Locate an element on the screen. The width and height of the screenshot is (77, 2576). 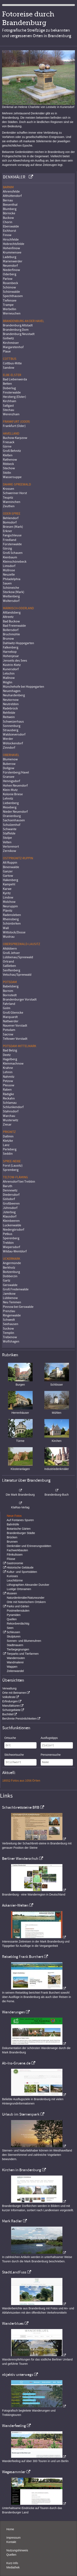
Jenseits des Sees is located at coordinates (15, 660).